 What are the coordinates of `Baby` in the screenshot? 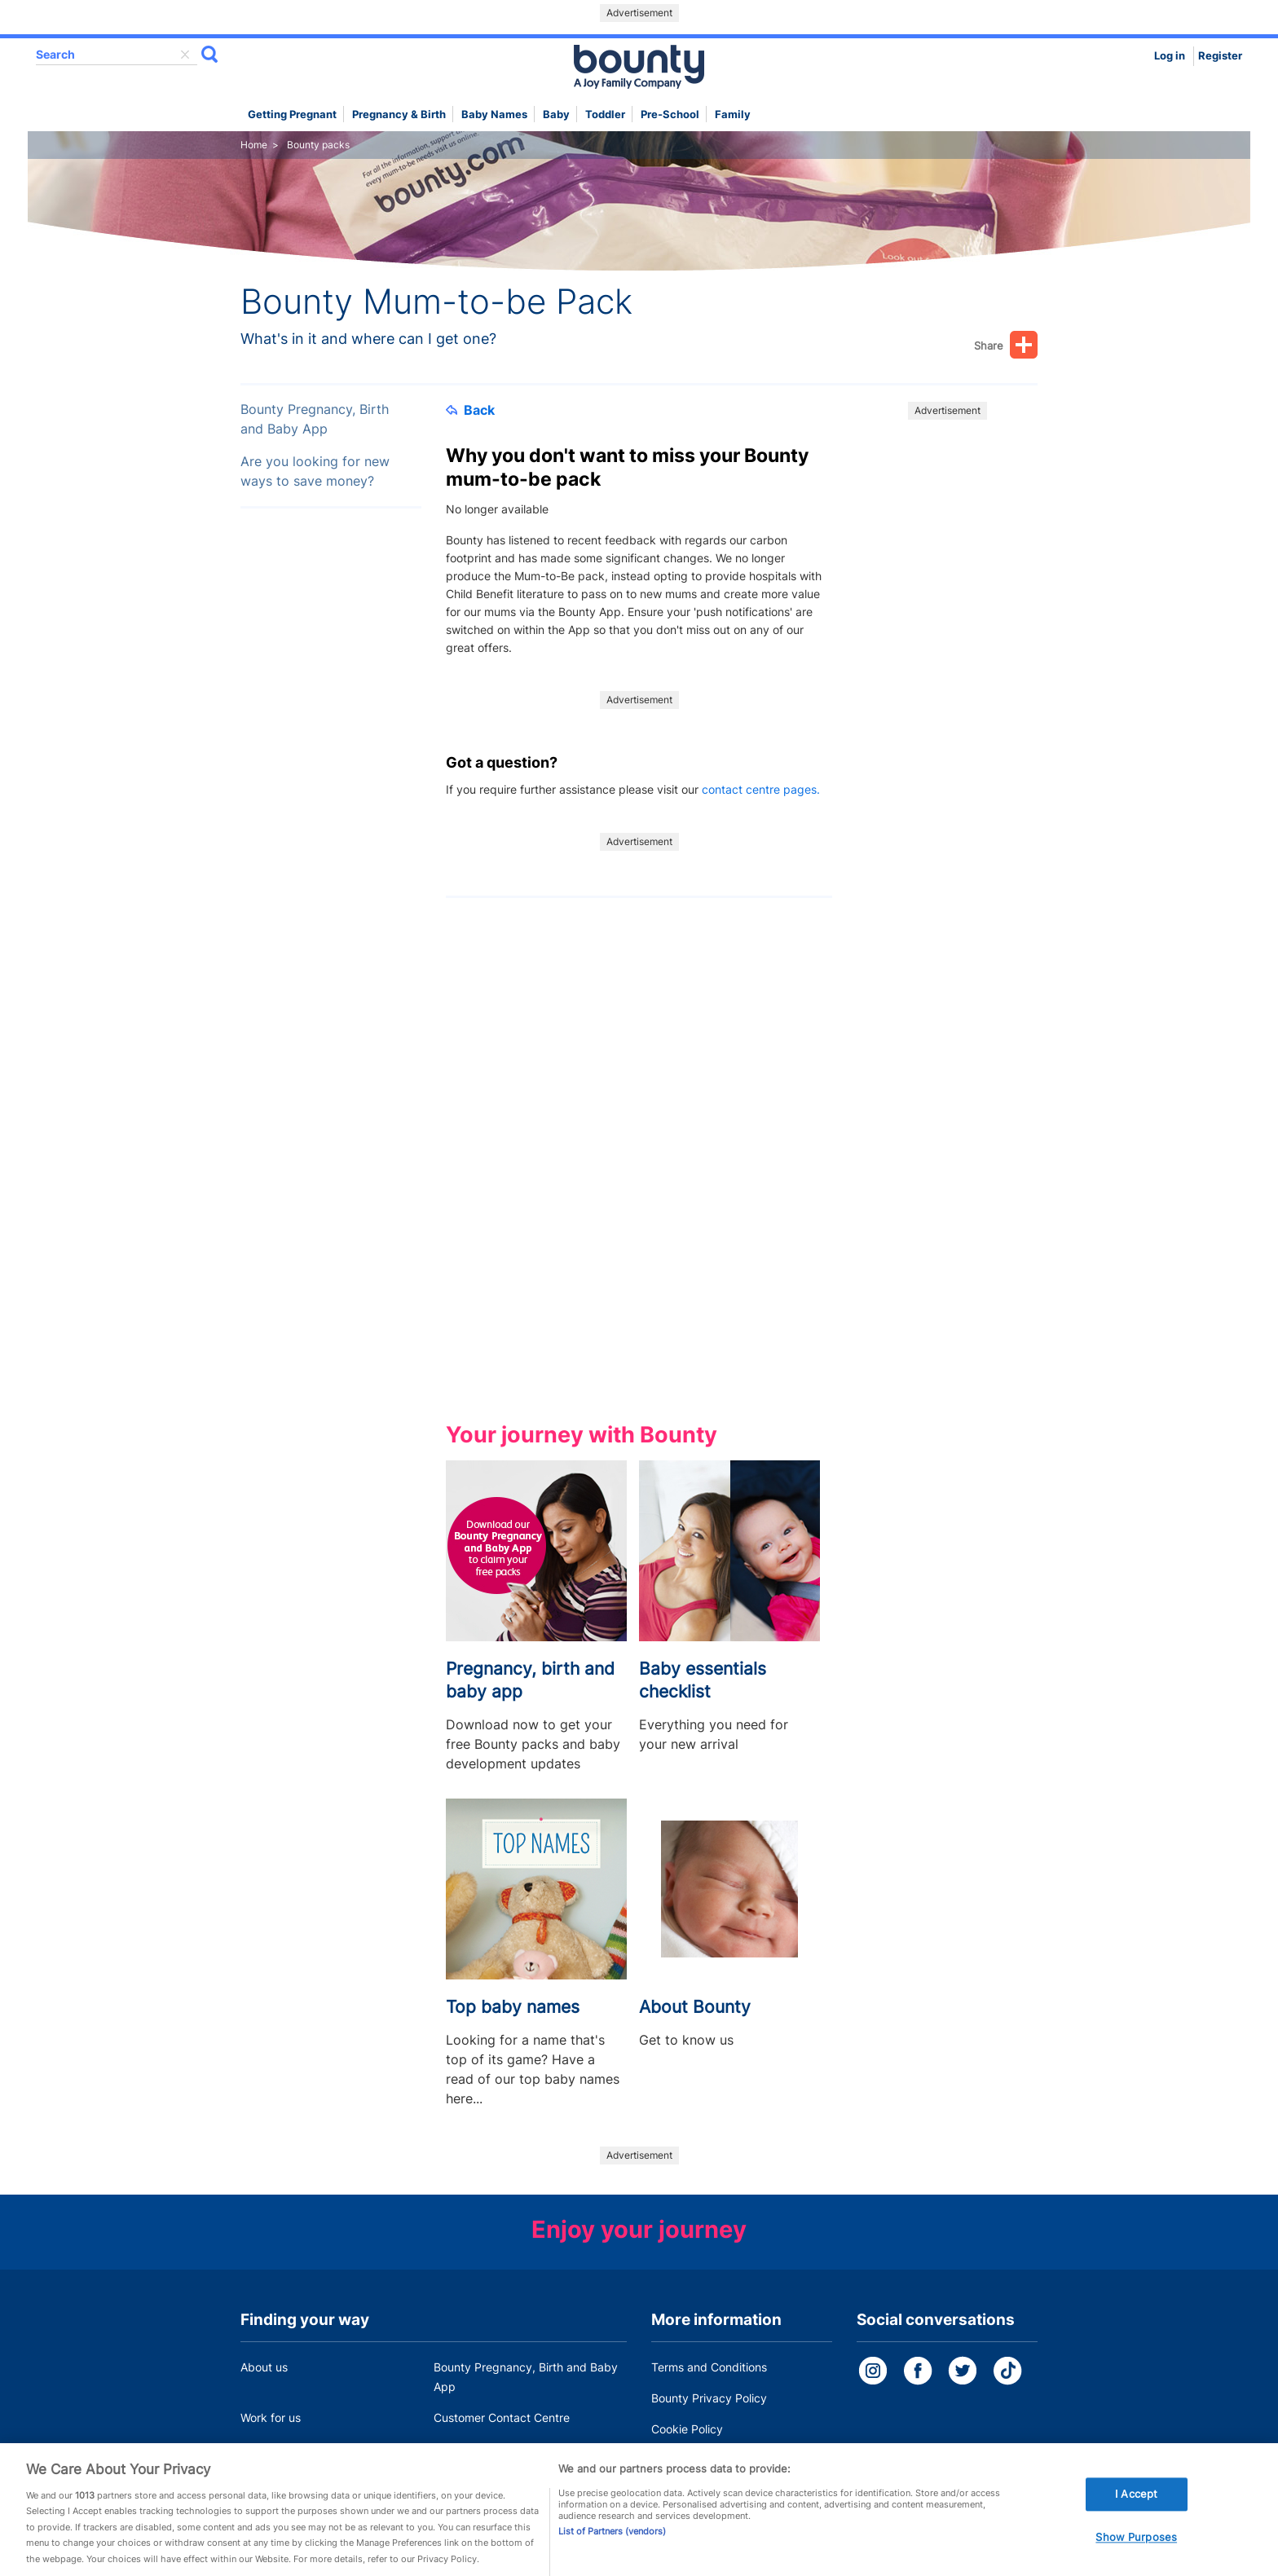 It's located at (556, 114).